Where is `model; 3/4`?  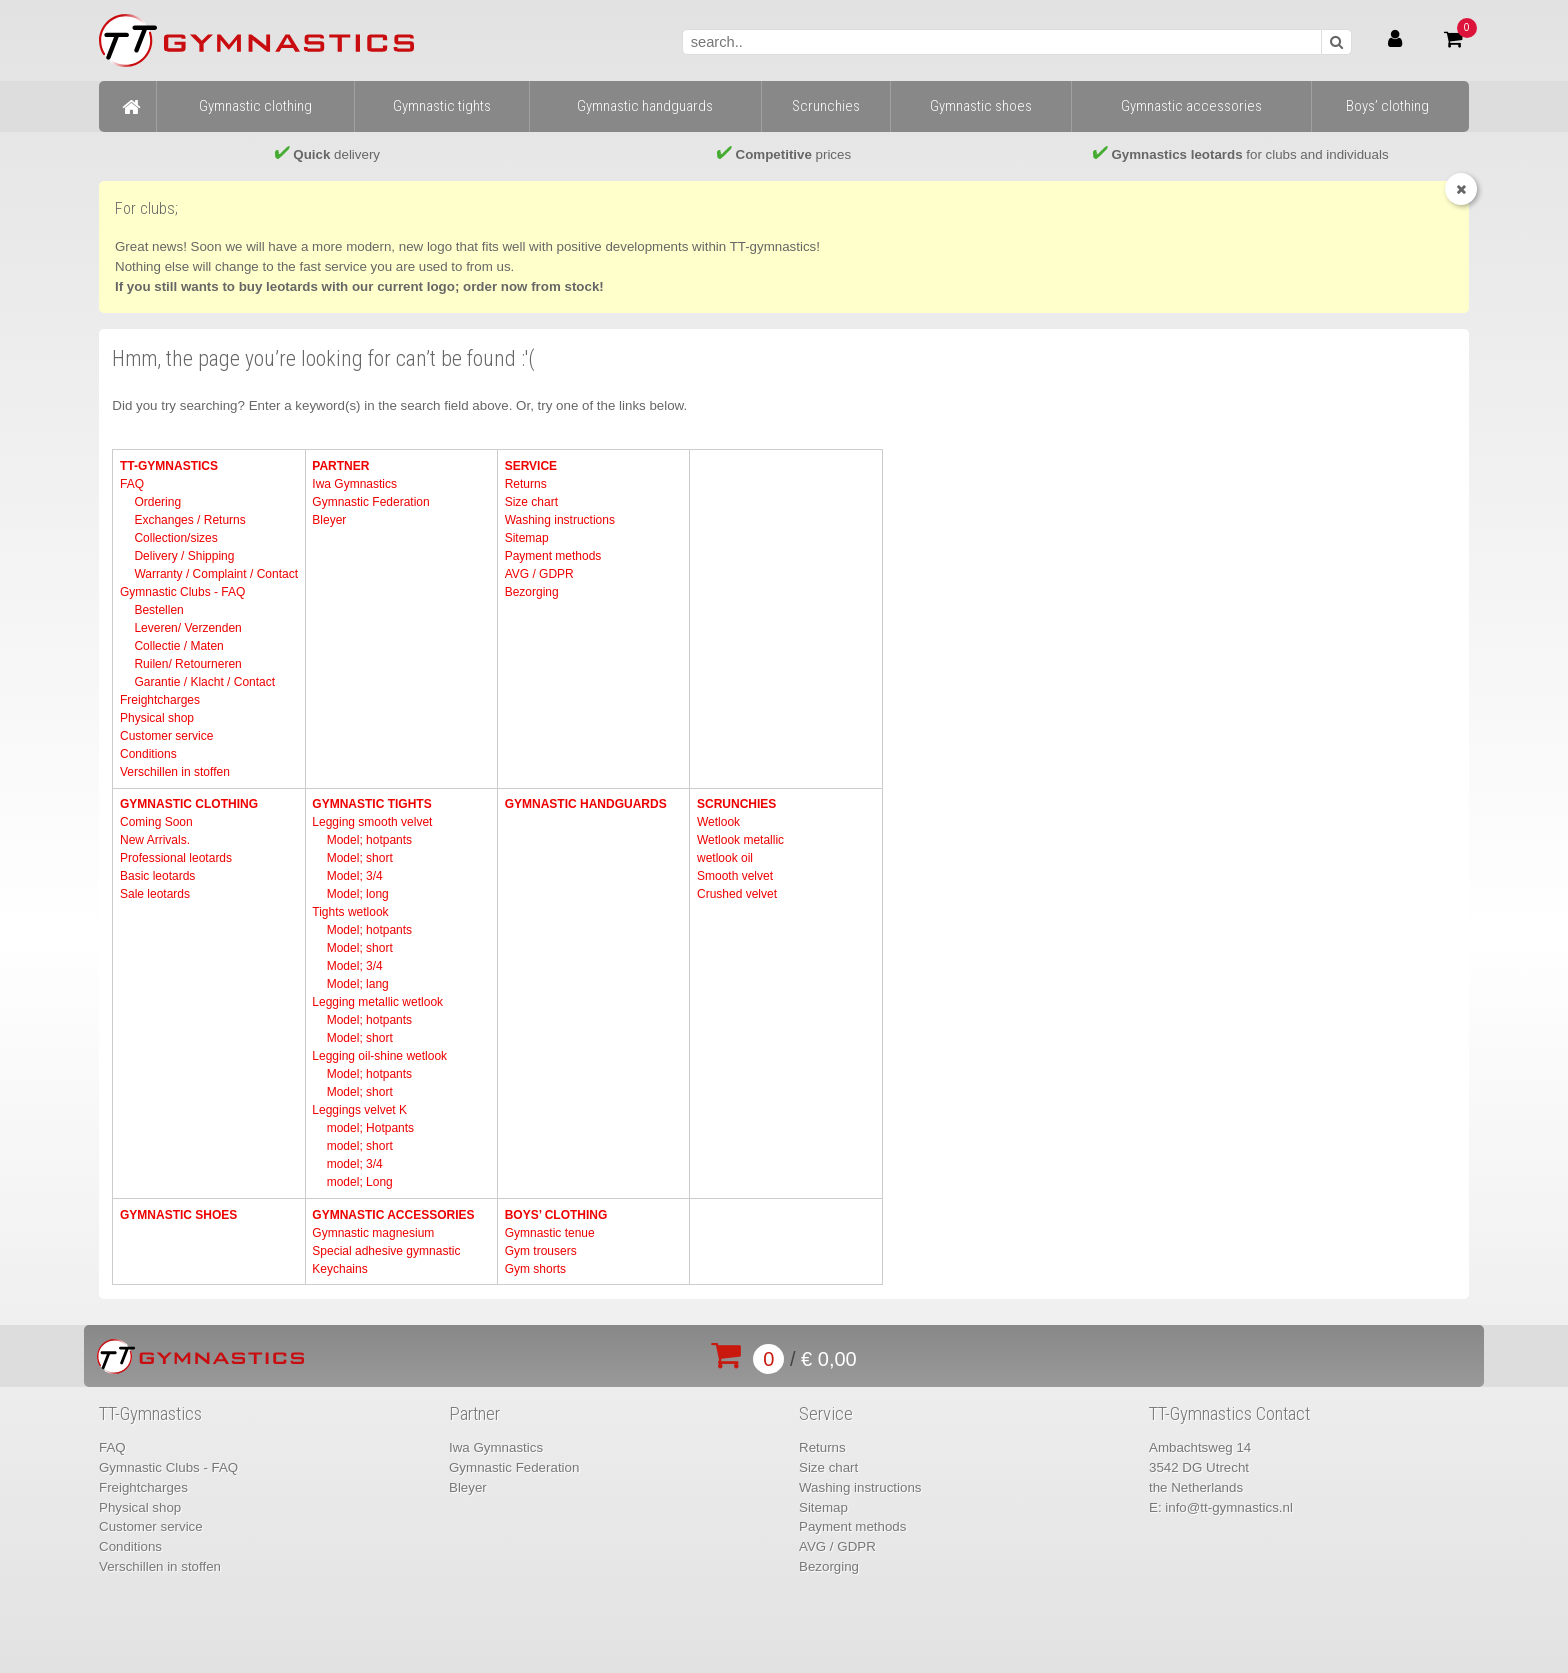 model; 3/4 is located at coordinates (355, 1164).